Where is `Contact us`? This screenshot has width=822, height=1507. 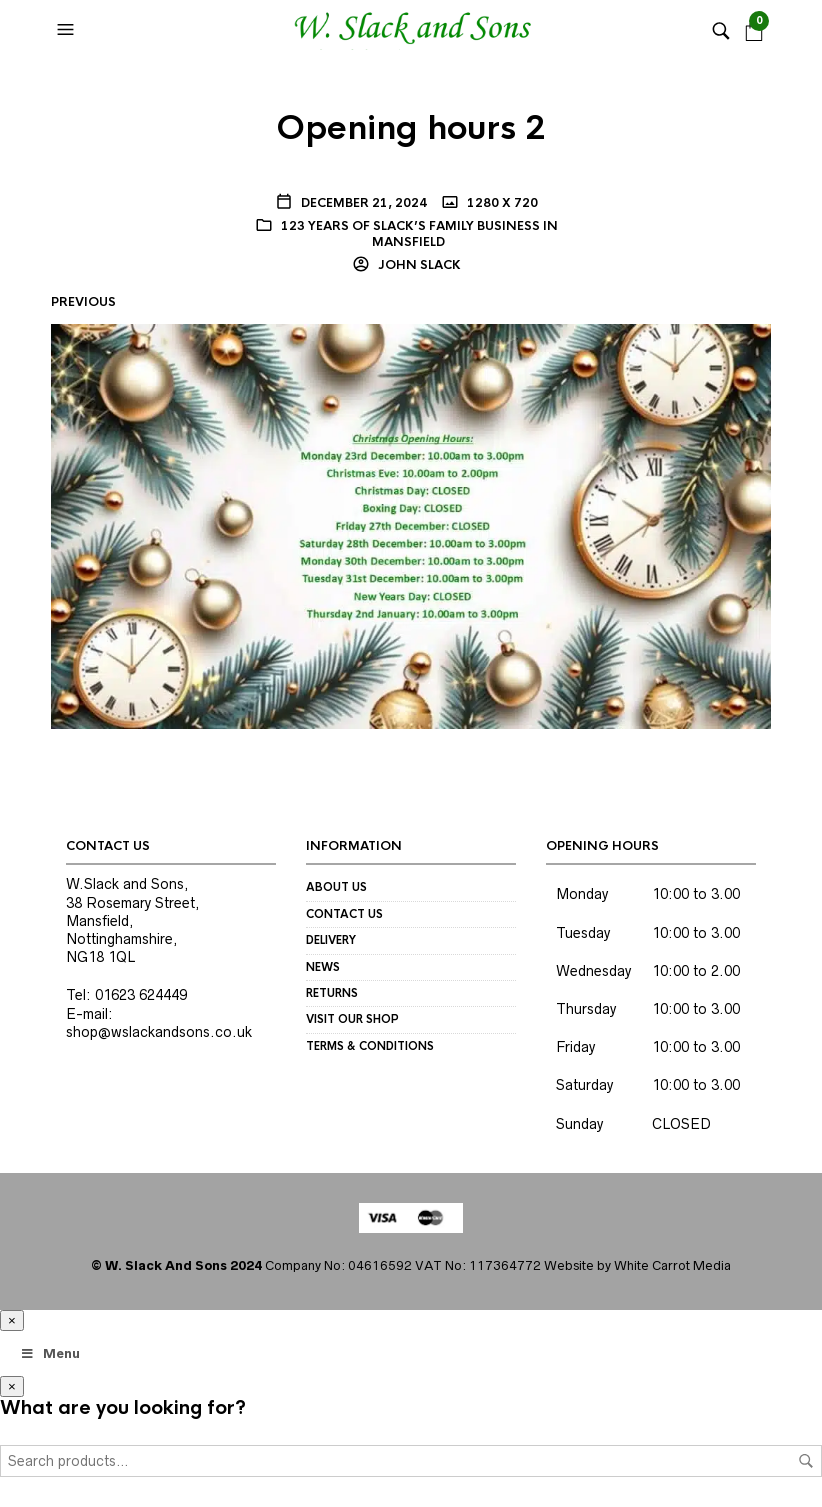
Contact us is located at coordinates (344, 914).